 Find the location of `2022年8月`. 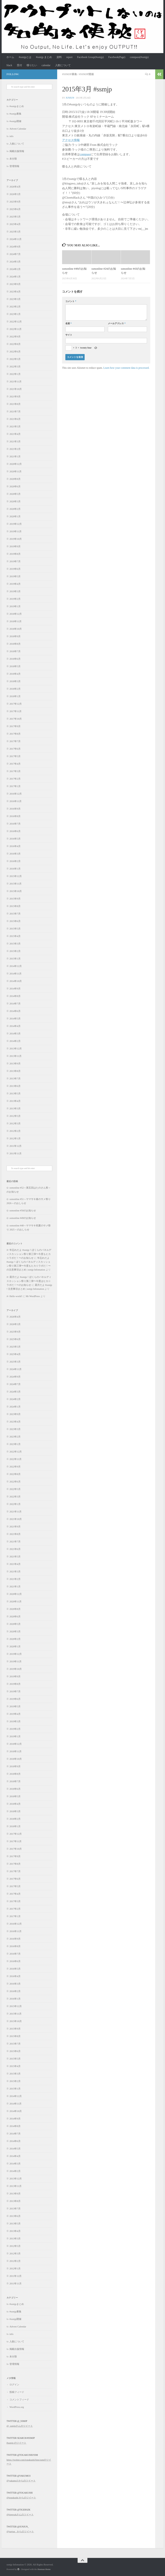

2022年8月 is located at coordinates (15, 344).